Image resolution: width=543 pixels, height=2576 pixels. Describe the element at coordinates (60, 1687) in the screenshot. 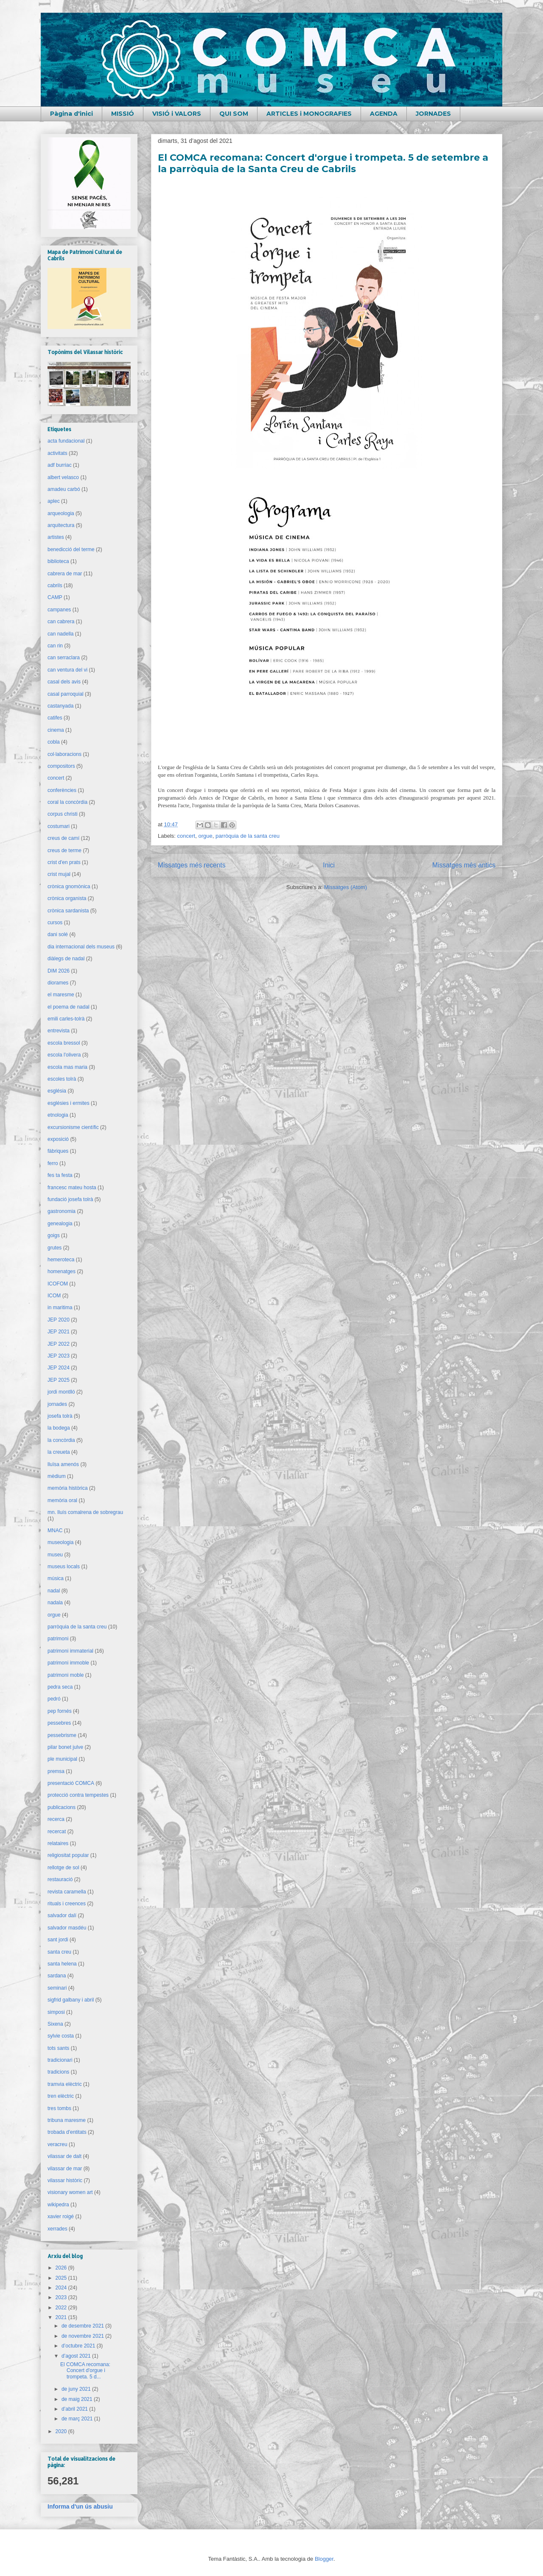

I see `pedra seca` at that location.